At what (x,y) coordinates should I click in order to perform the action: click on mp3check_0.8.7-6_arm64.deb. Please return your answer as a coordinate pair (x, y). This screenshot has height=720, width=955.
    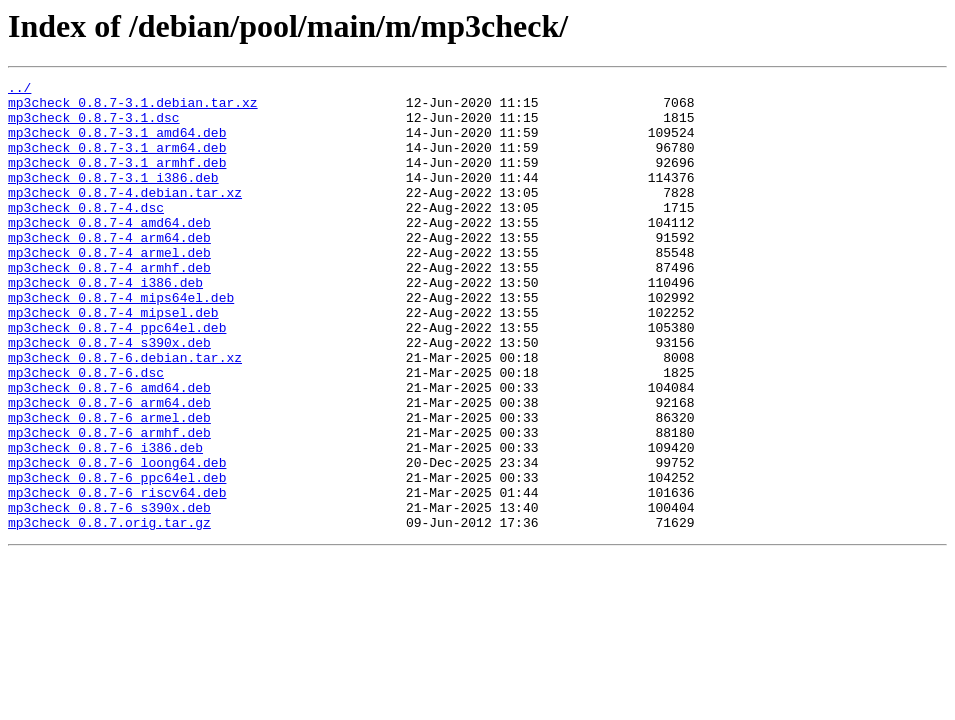
    Looking at the image, I should click on (109, 468).